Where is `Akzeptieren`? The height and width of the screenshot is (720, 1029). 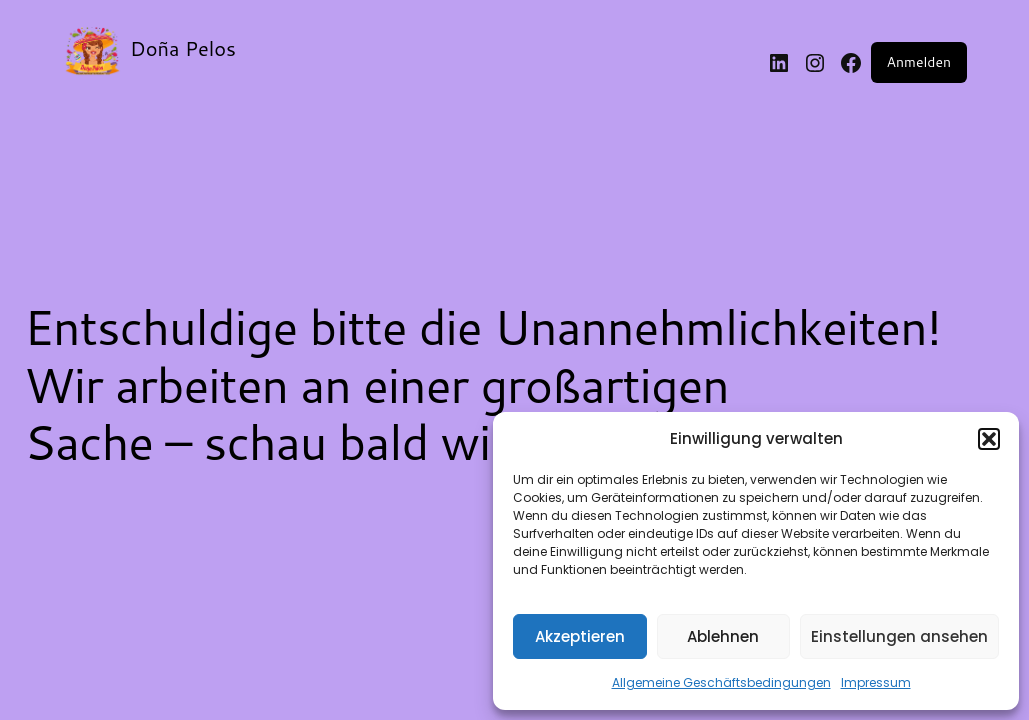
Akzeptieren is located at coordinates (580, 636).